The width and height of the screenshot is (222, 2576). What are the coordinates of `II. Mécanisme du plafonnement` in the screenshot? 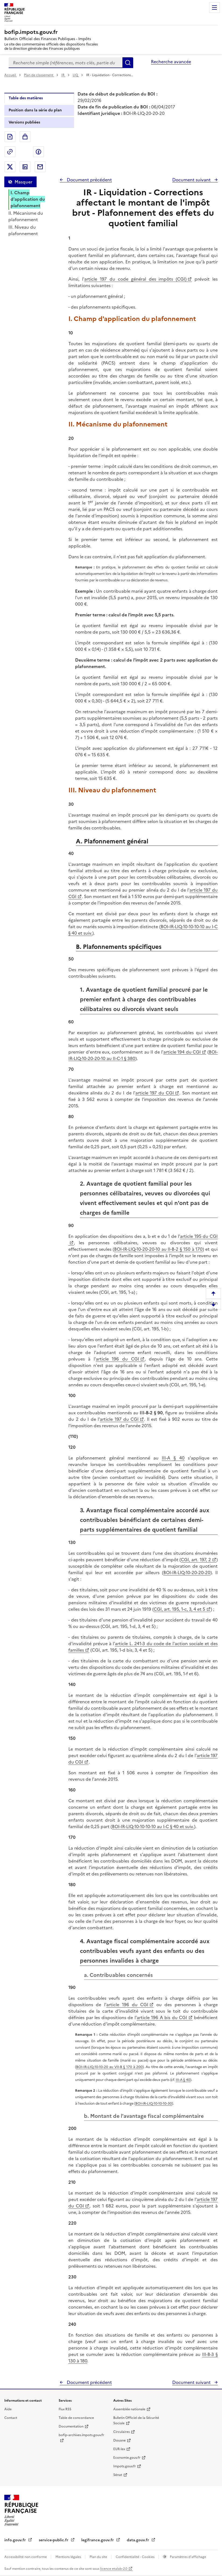 It's located at (25, 216).